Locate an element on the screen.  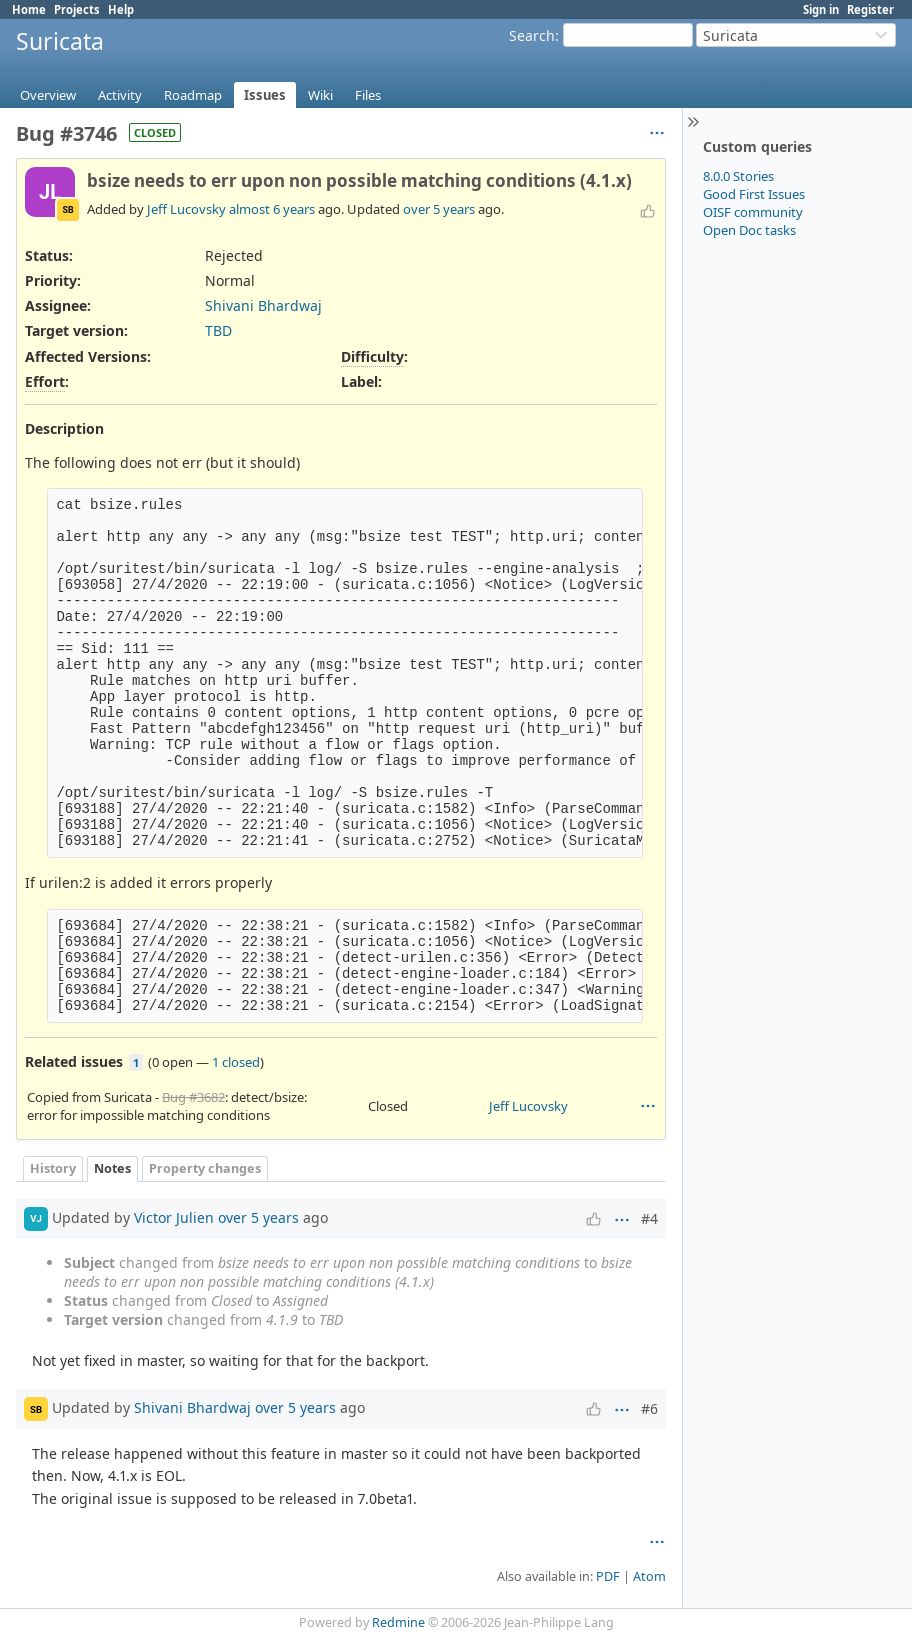
Notes is located at coordinates (112, 1168).